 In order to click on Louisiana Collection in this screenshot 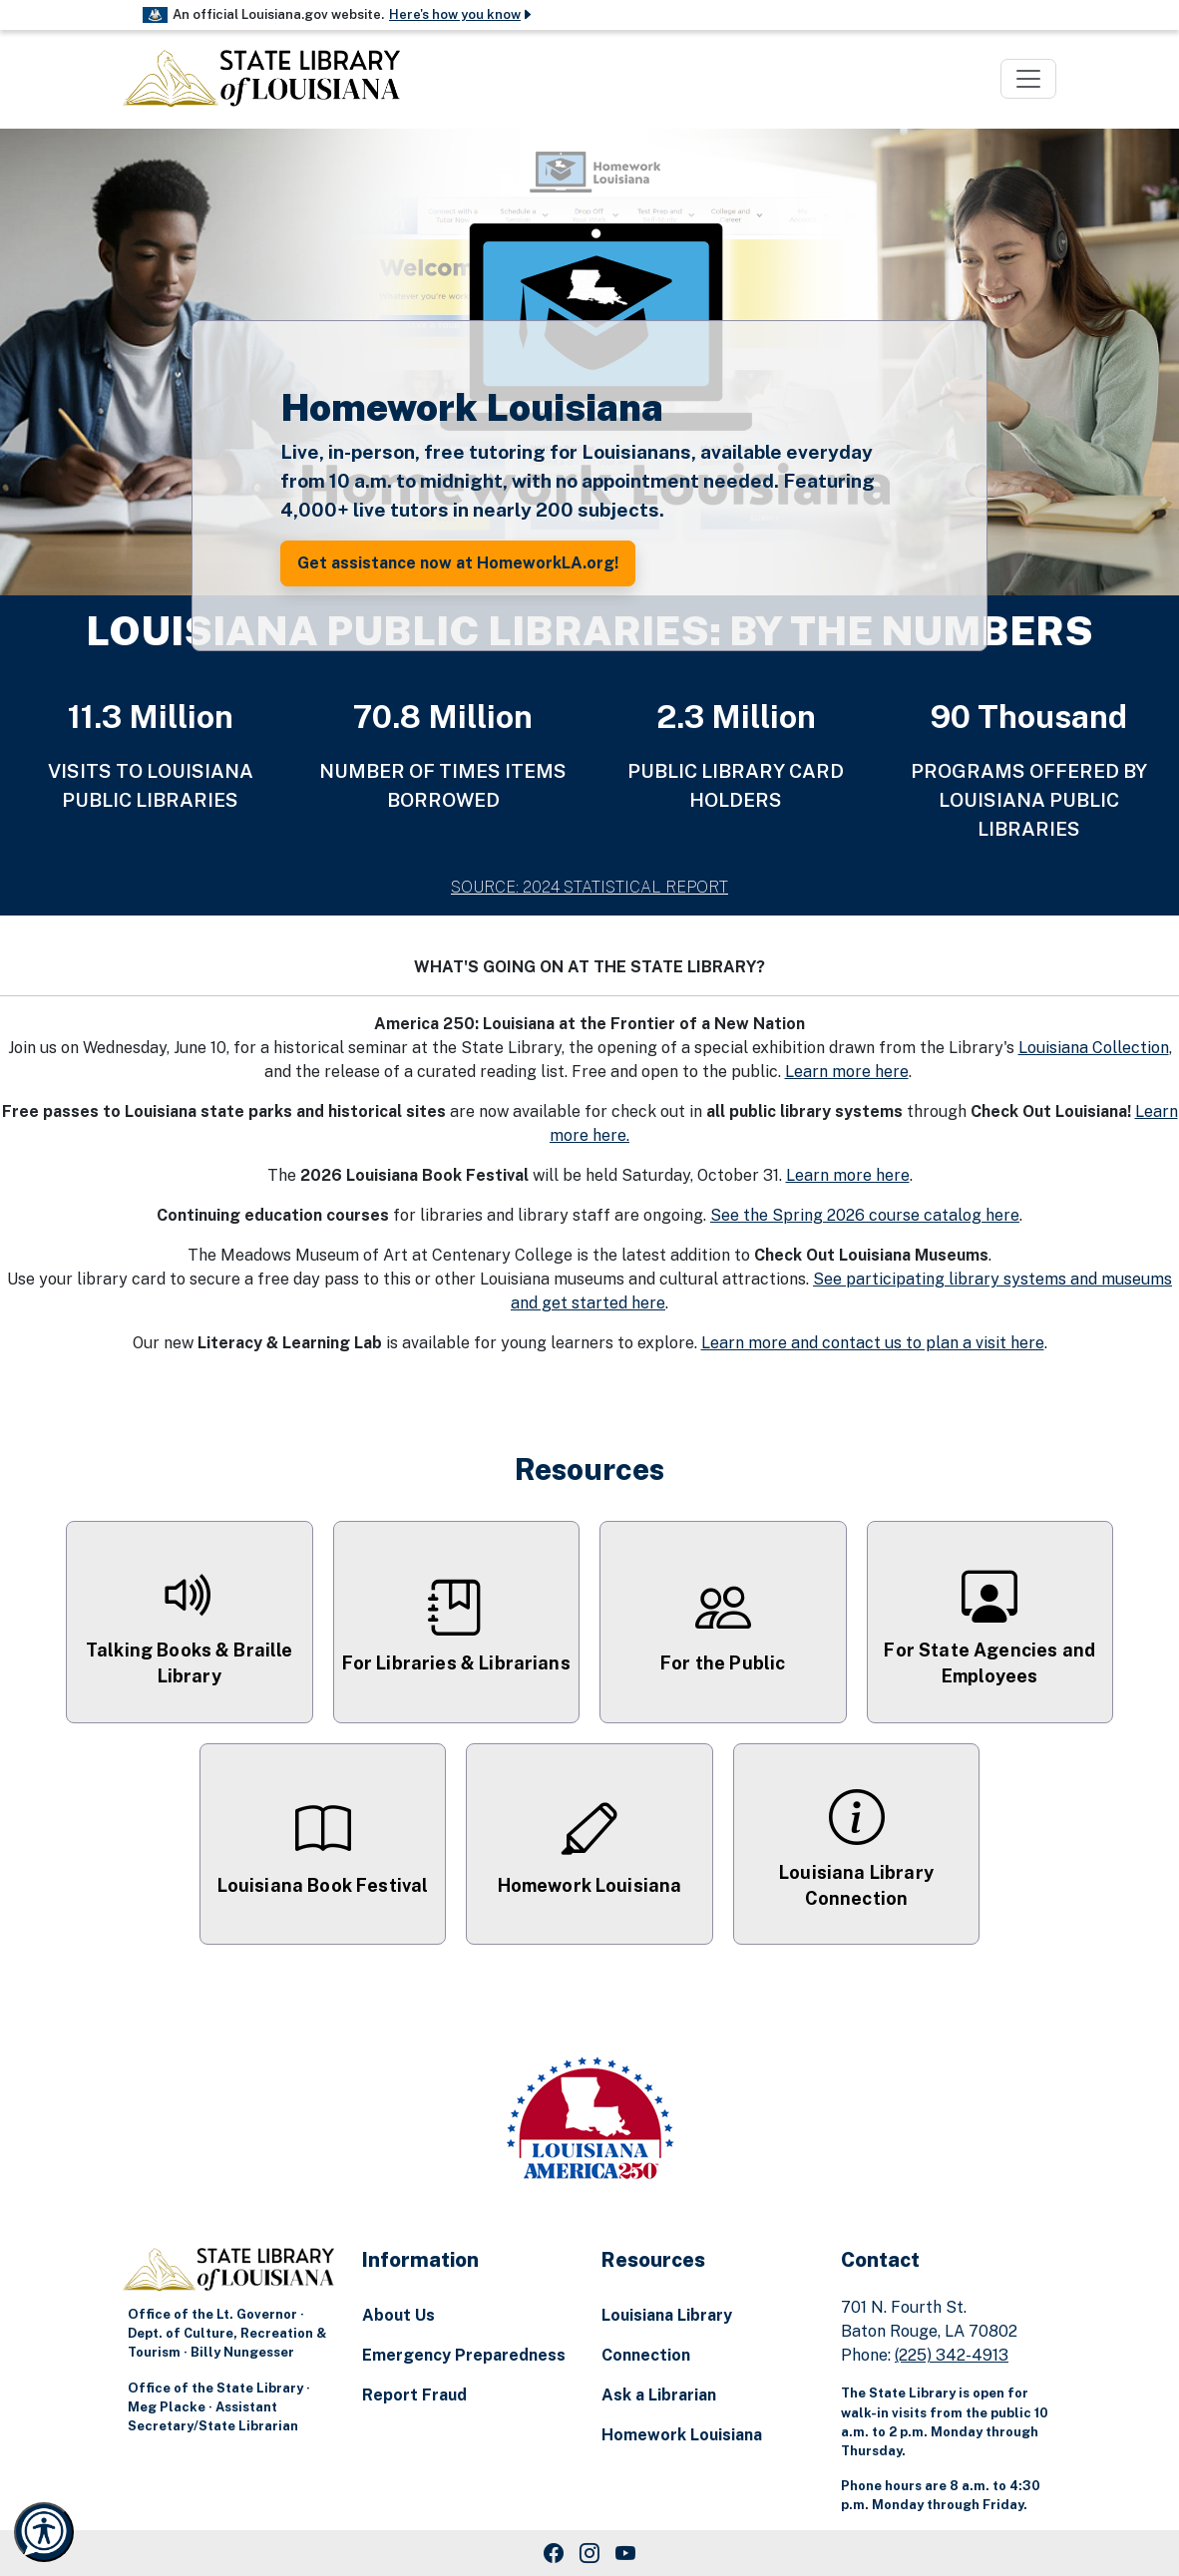, I will do `click(1093, 1047)`.